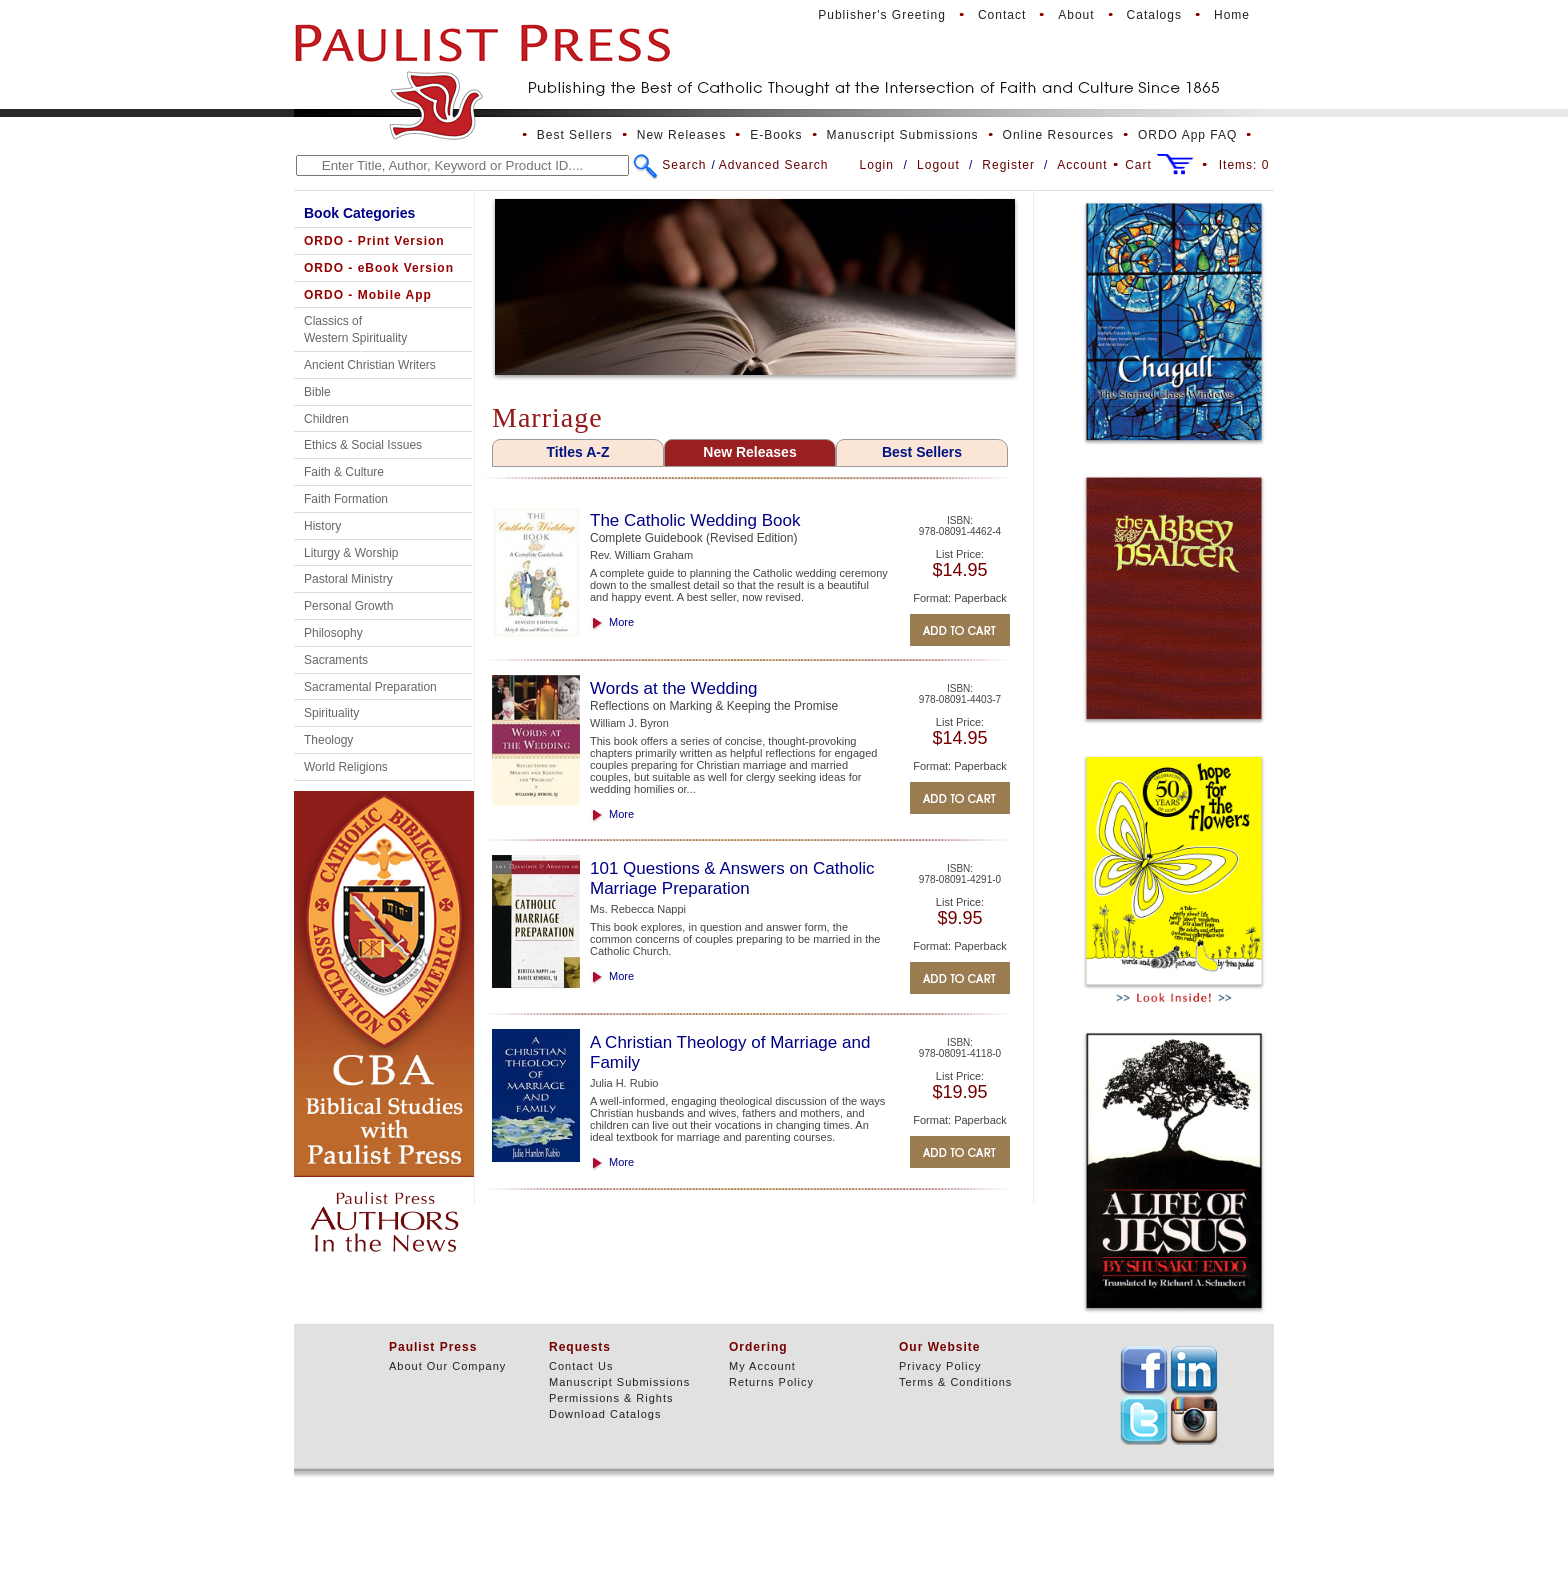  Describe the element at coordinates (940, 1366) in the screenshot. I see `Privacy Policy` at that location.